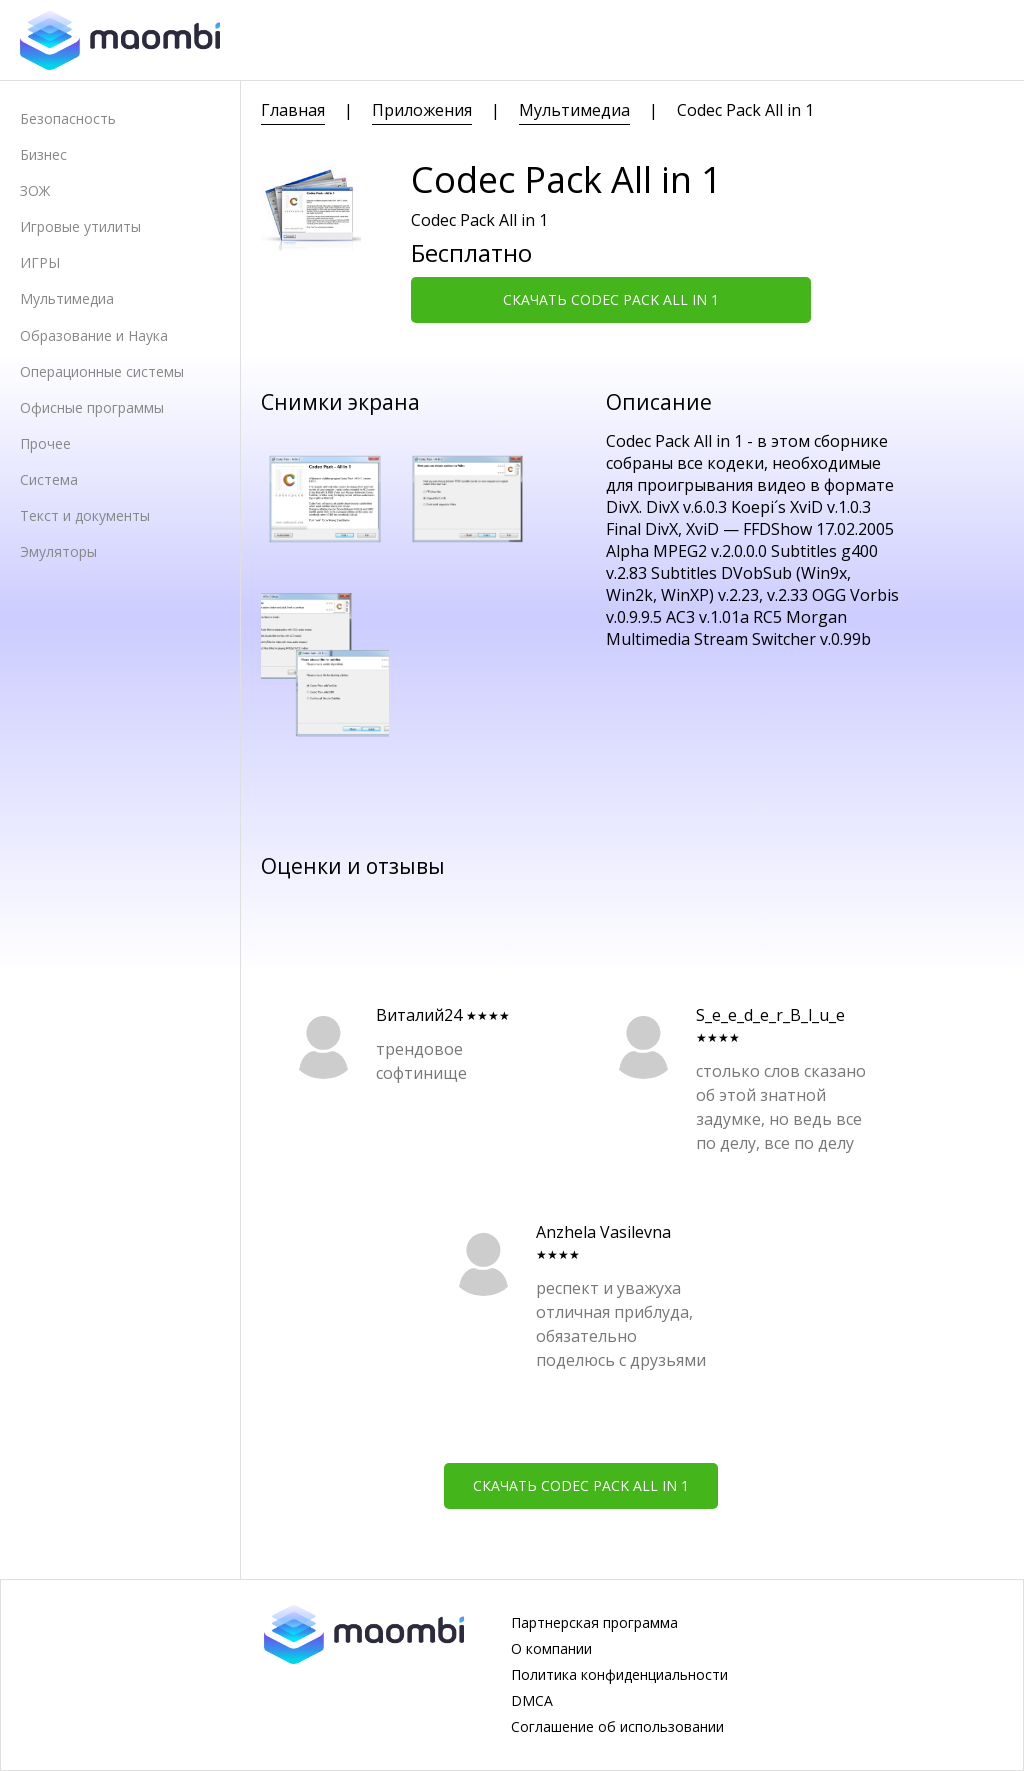  What do you see at coordinates (49, 479) in the screenshot?
I see `Система` at bounding box center [49, 479].